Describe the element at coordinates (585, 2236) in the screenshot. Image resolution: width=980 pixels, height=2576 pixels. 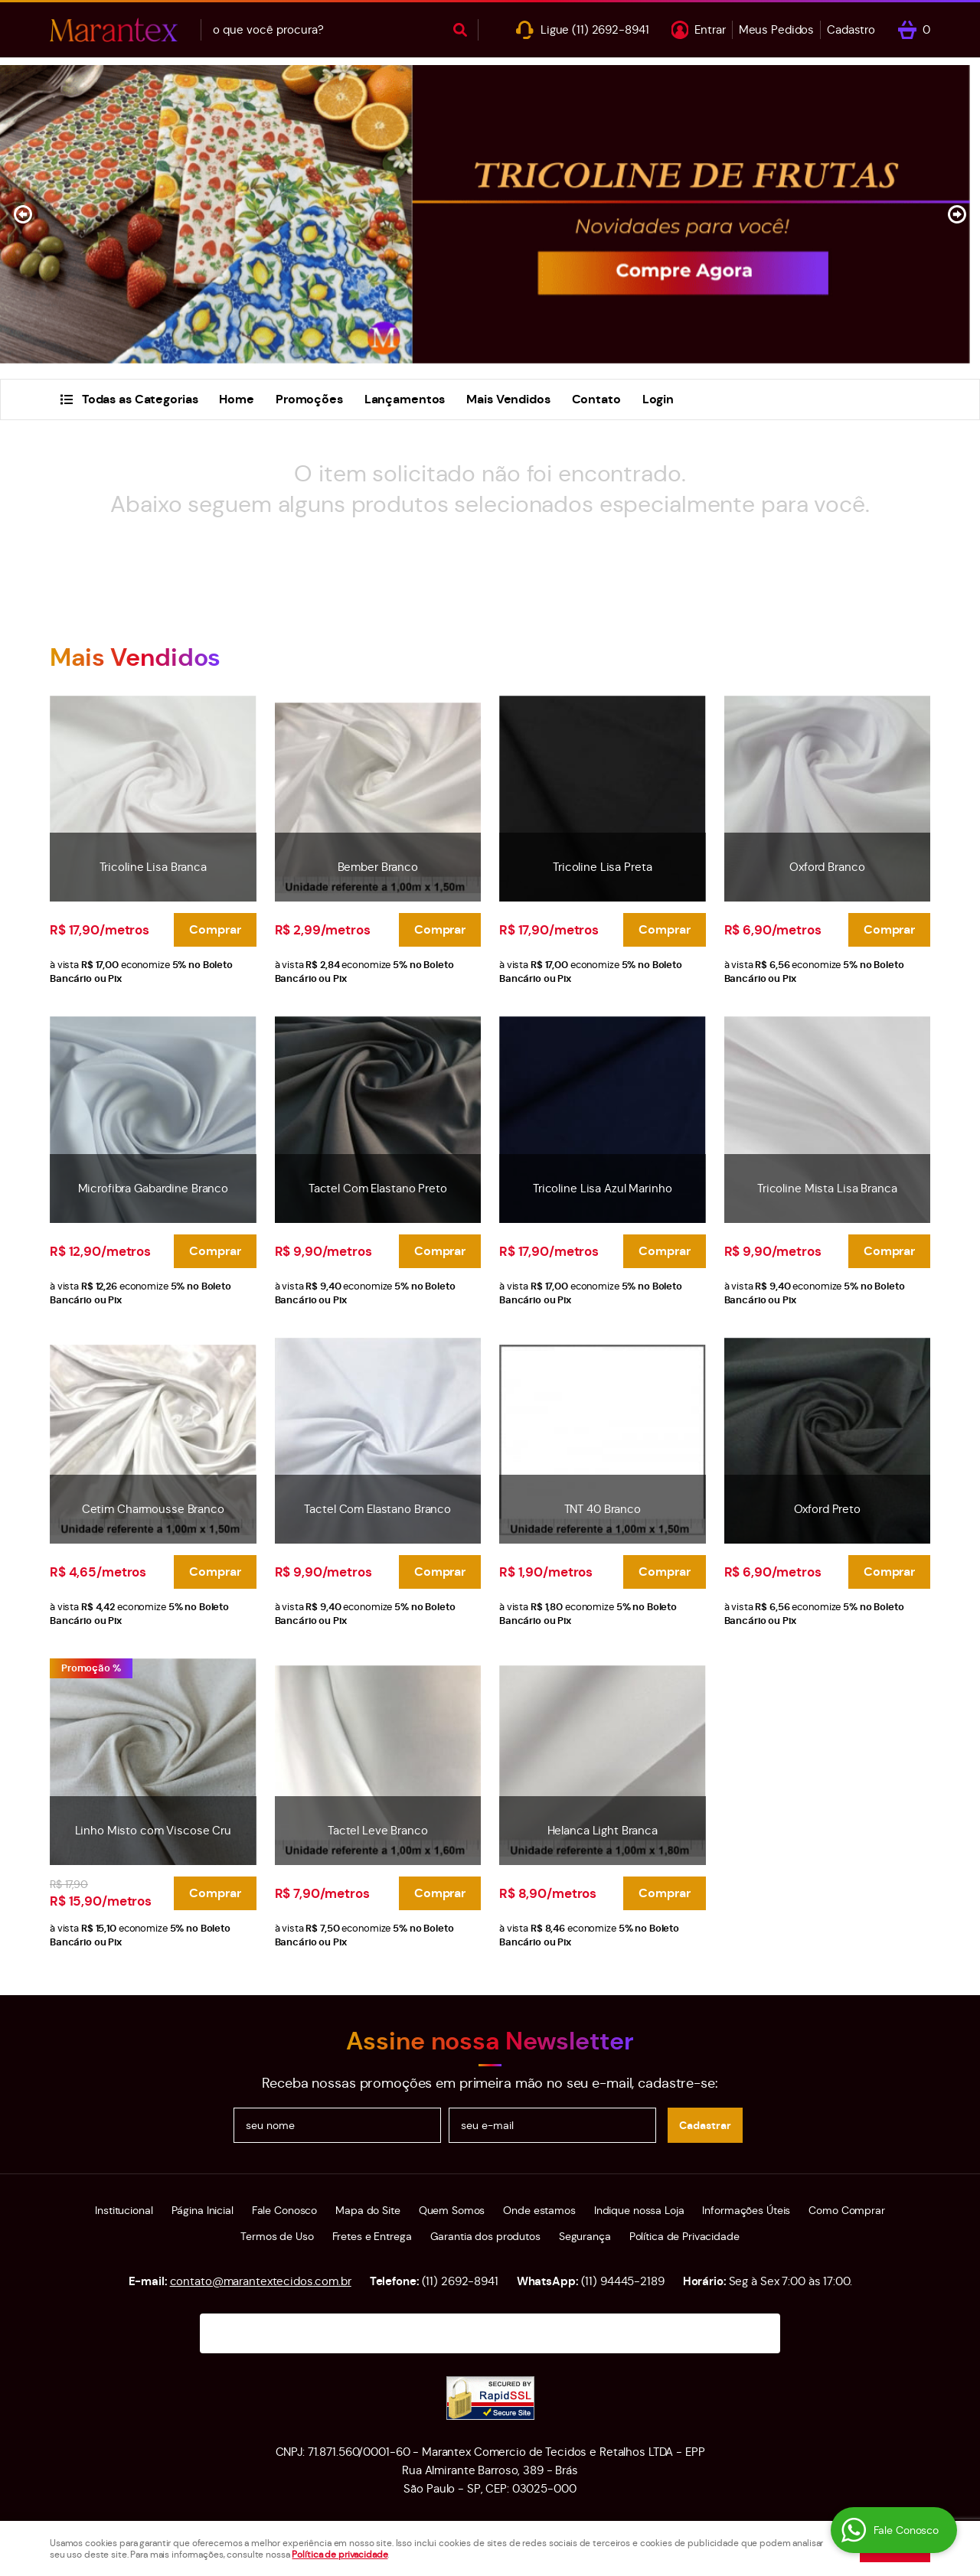
I see `Segurança` at that location.